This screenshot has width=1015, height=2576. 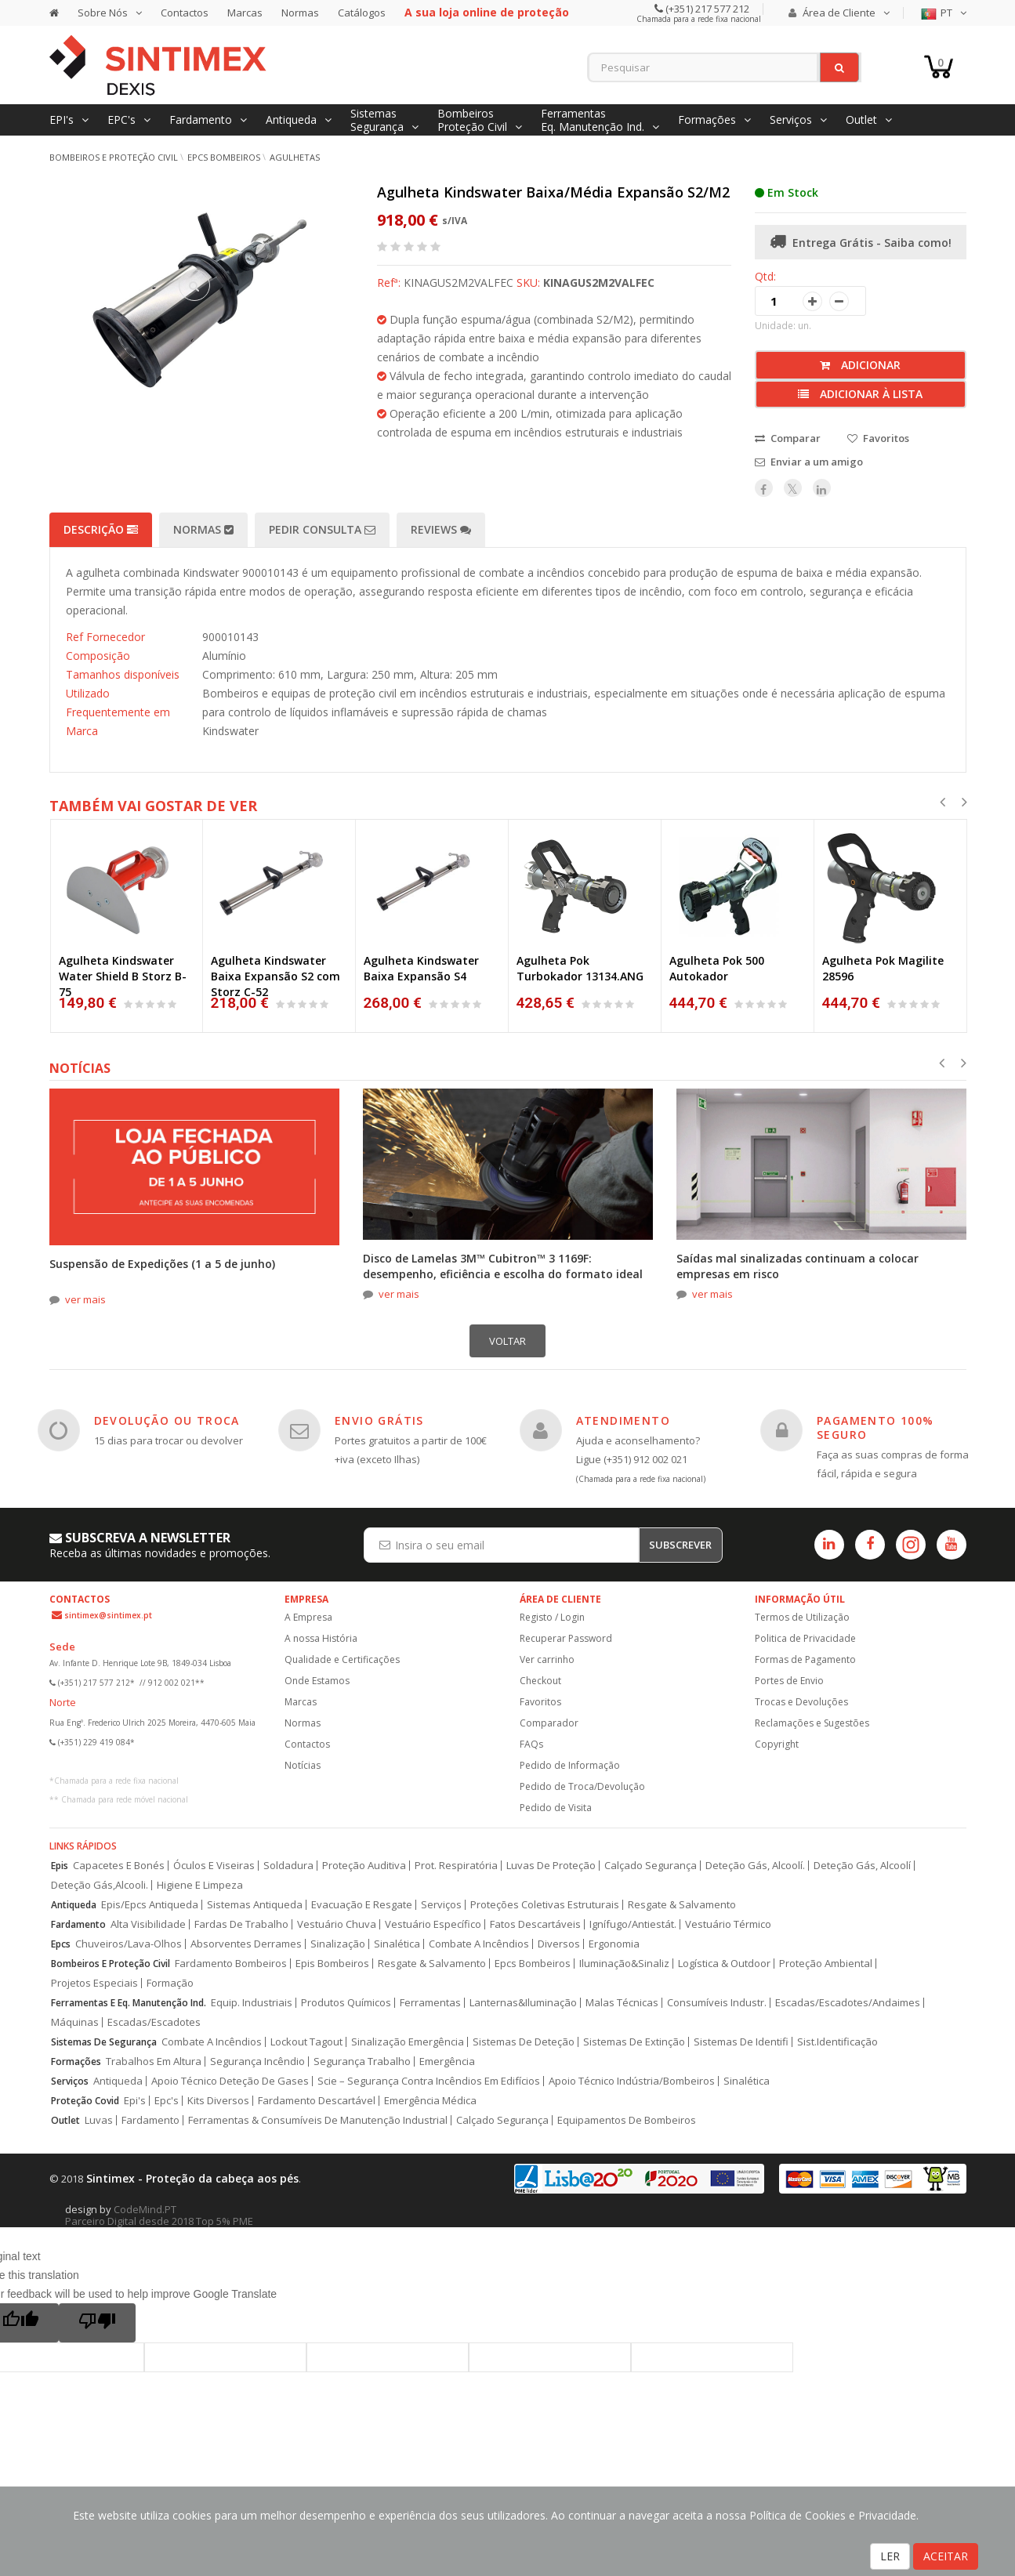 What do you see at coordinates (582, 1786) in the screenshot?
I see `Pedido de Troca/Devolução` at bounding box center [582, 1786].